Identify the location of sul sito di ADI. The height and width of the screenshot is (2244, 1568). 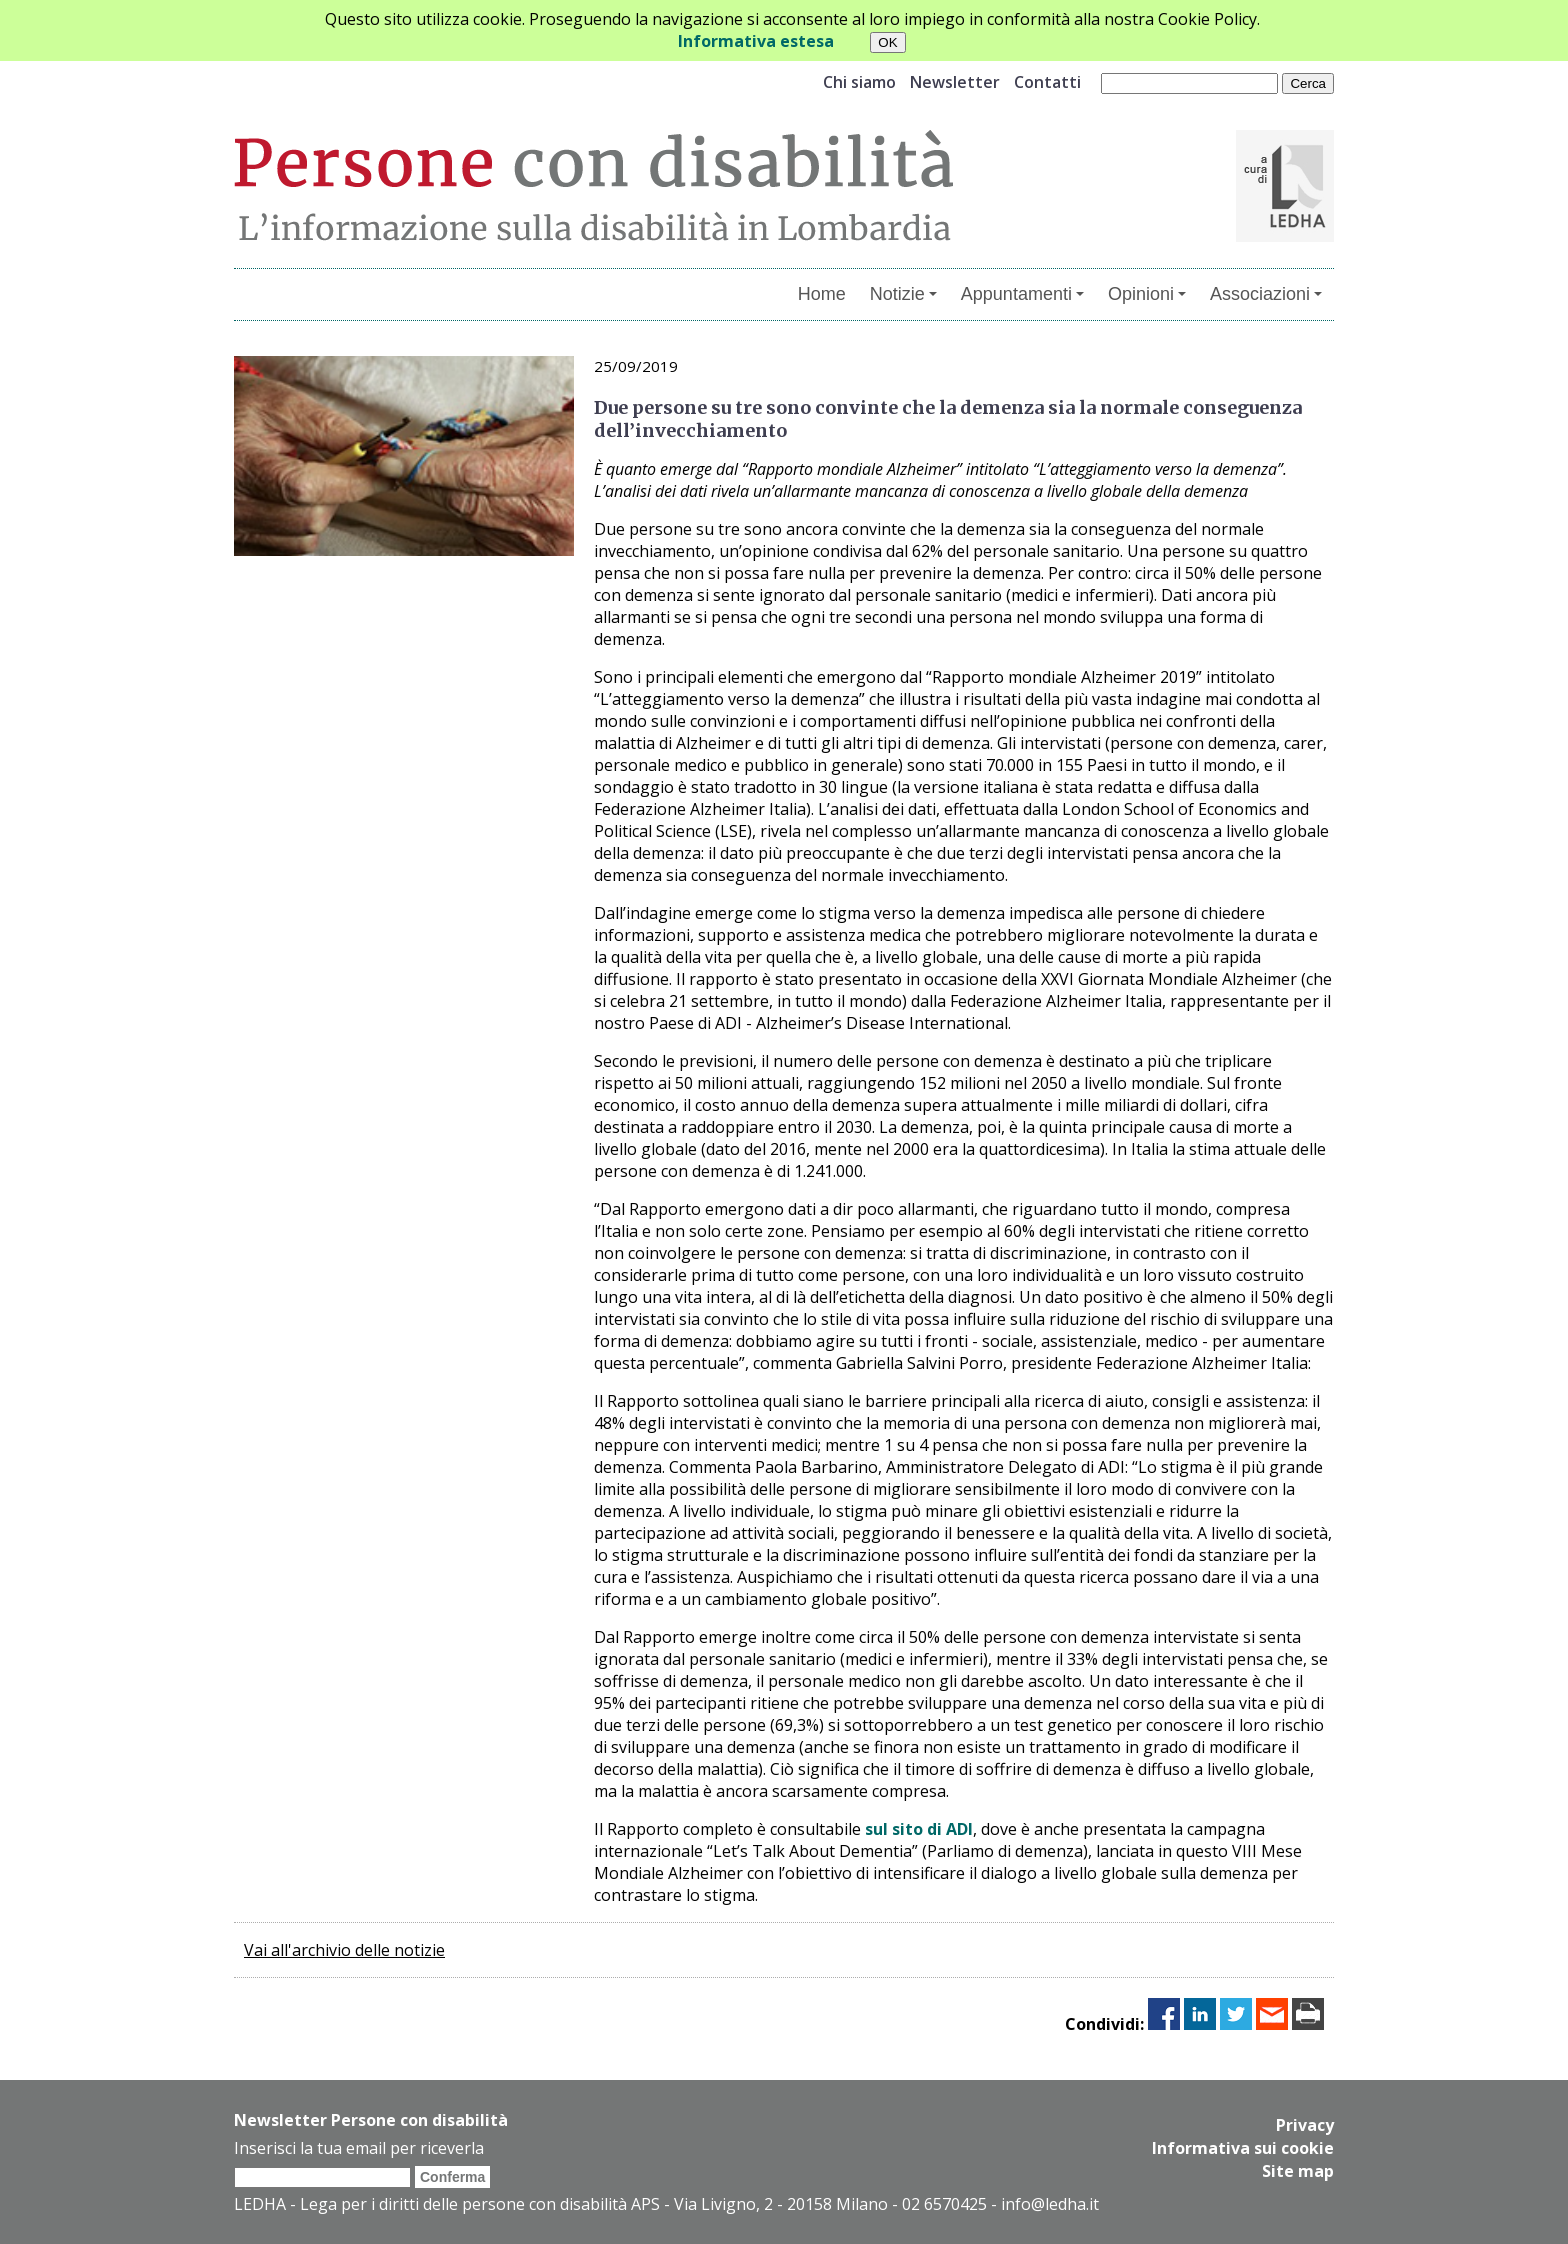
(919, 1829).